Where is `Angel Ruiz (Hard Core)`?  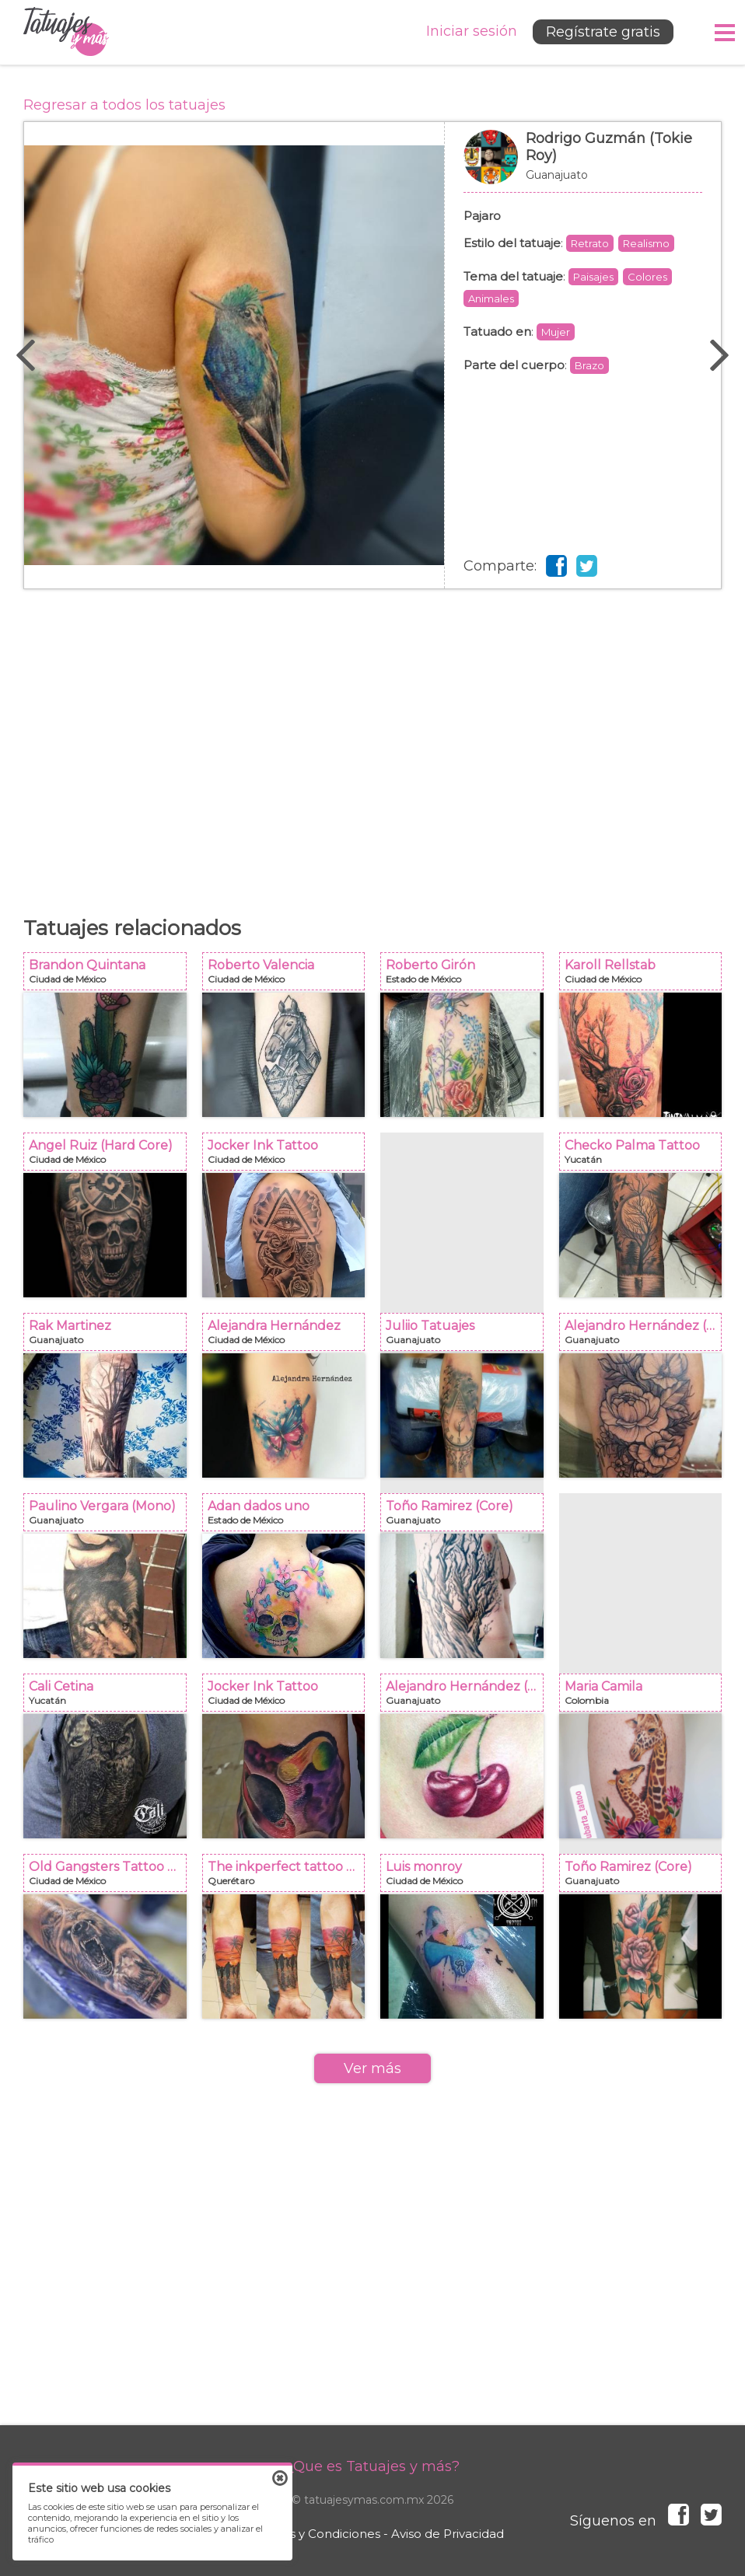
Angel Ruiz (Hard Core) is located at coordinates (110, 1156).